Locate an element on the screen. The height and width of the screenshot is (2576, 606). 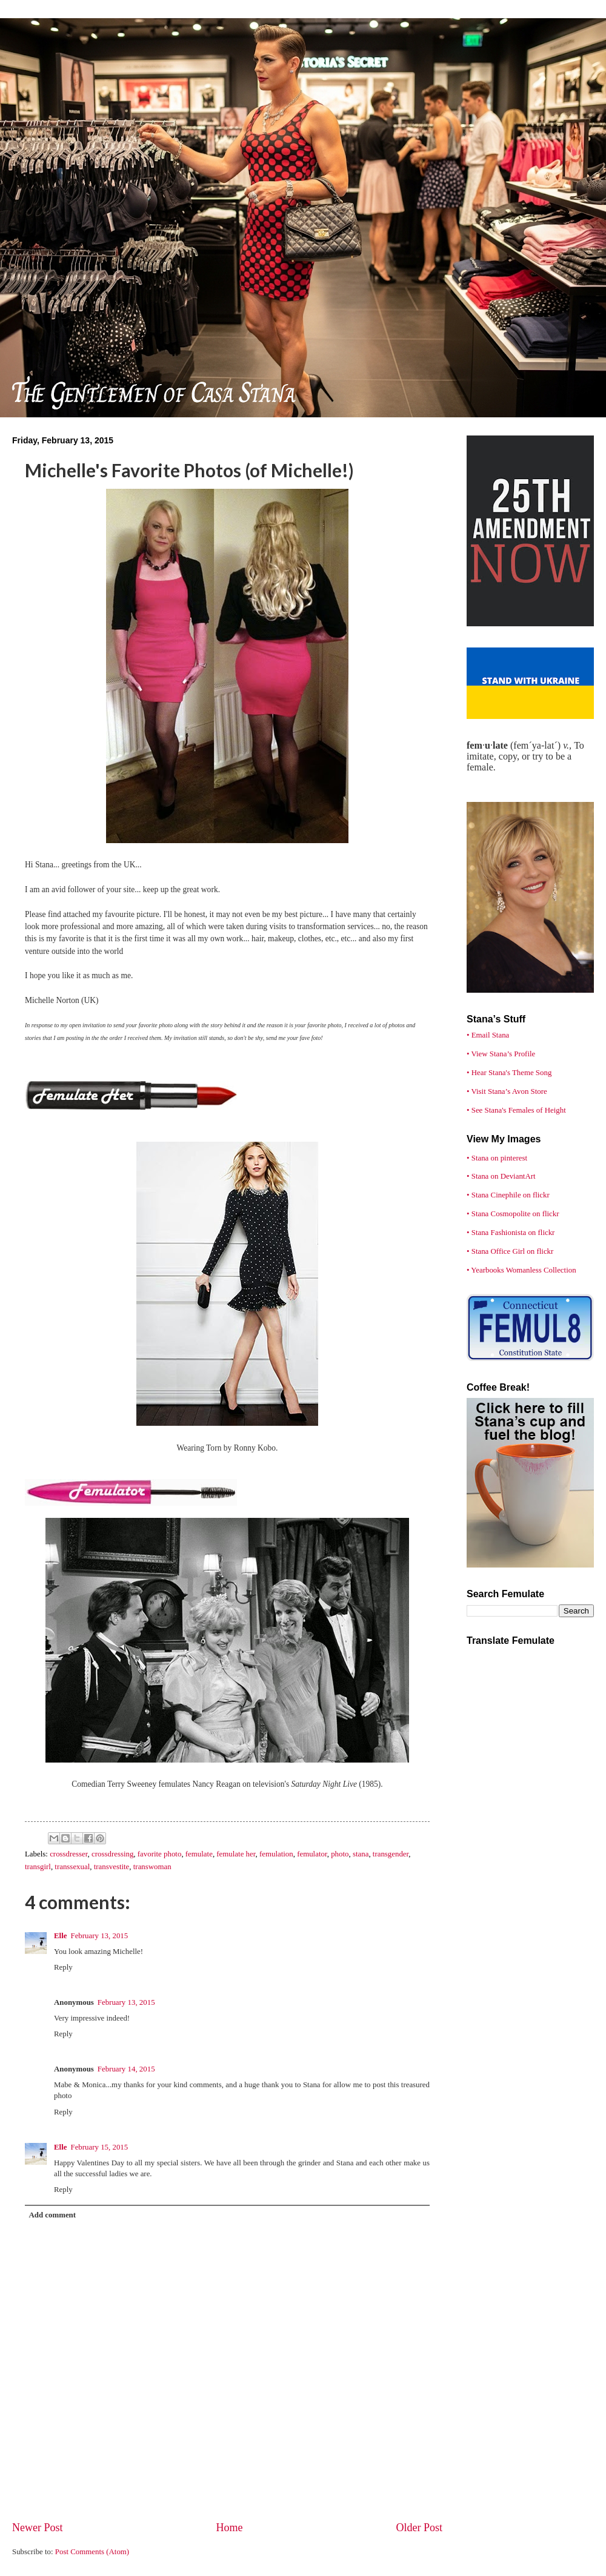
transsexual is located at coordinates (72, 1866).